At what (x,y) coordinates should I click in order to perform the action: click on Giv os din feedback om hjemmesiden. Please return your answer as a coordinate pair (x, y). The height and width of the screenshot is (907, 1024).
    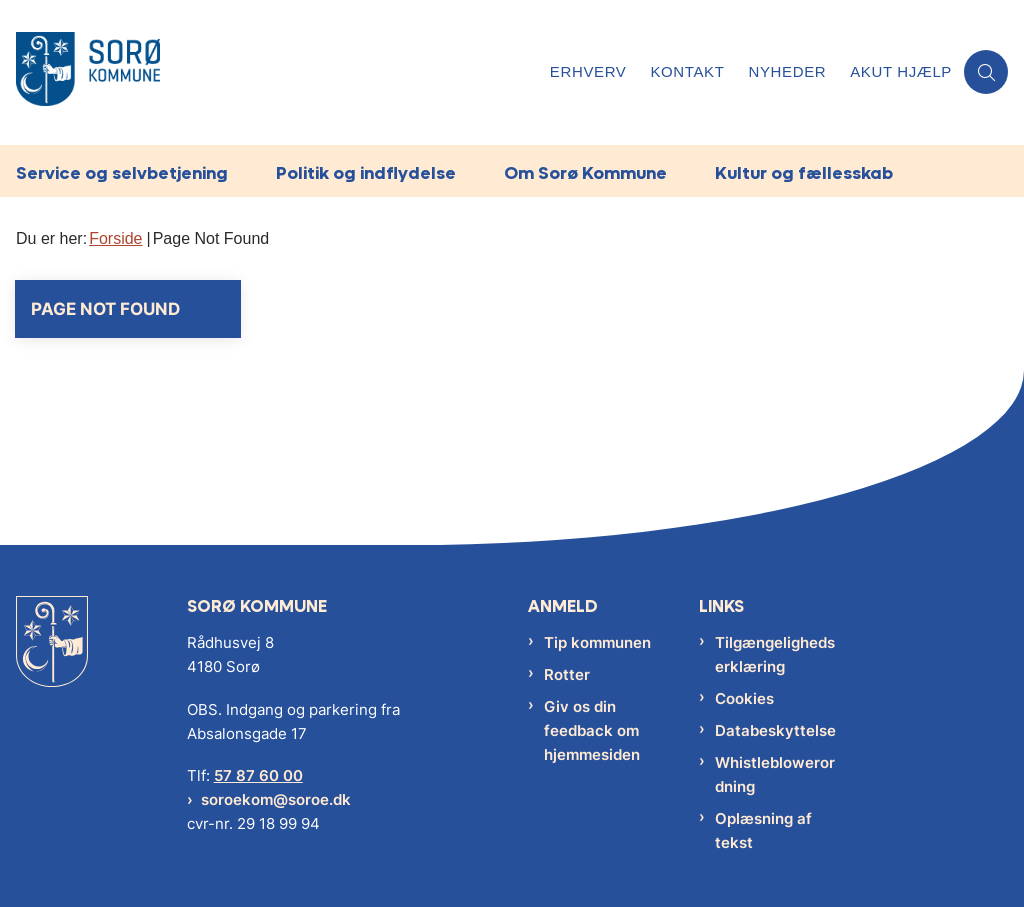
    Looking at the image, I should click on (592, 730).